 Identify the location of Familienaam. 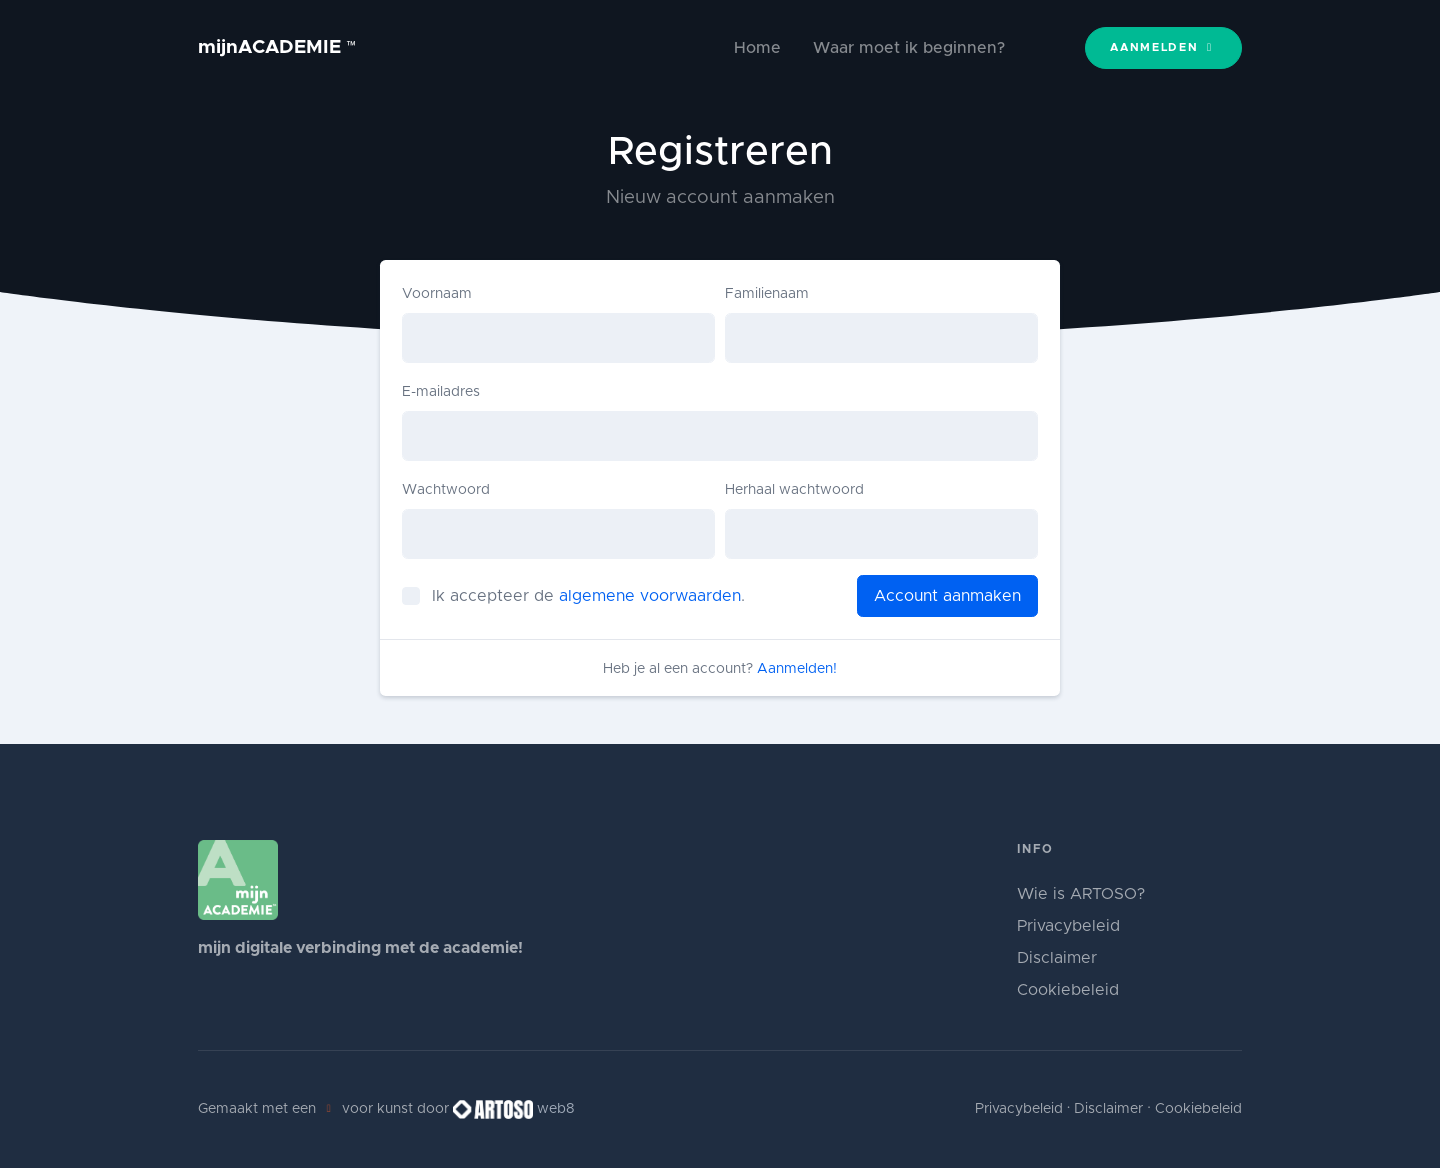
(767, 294).